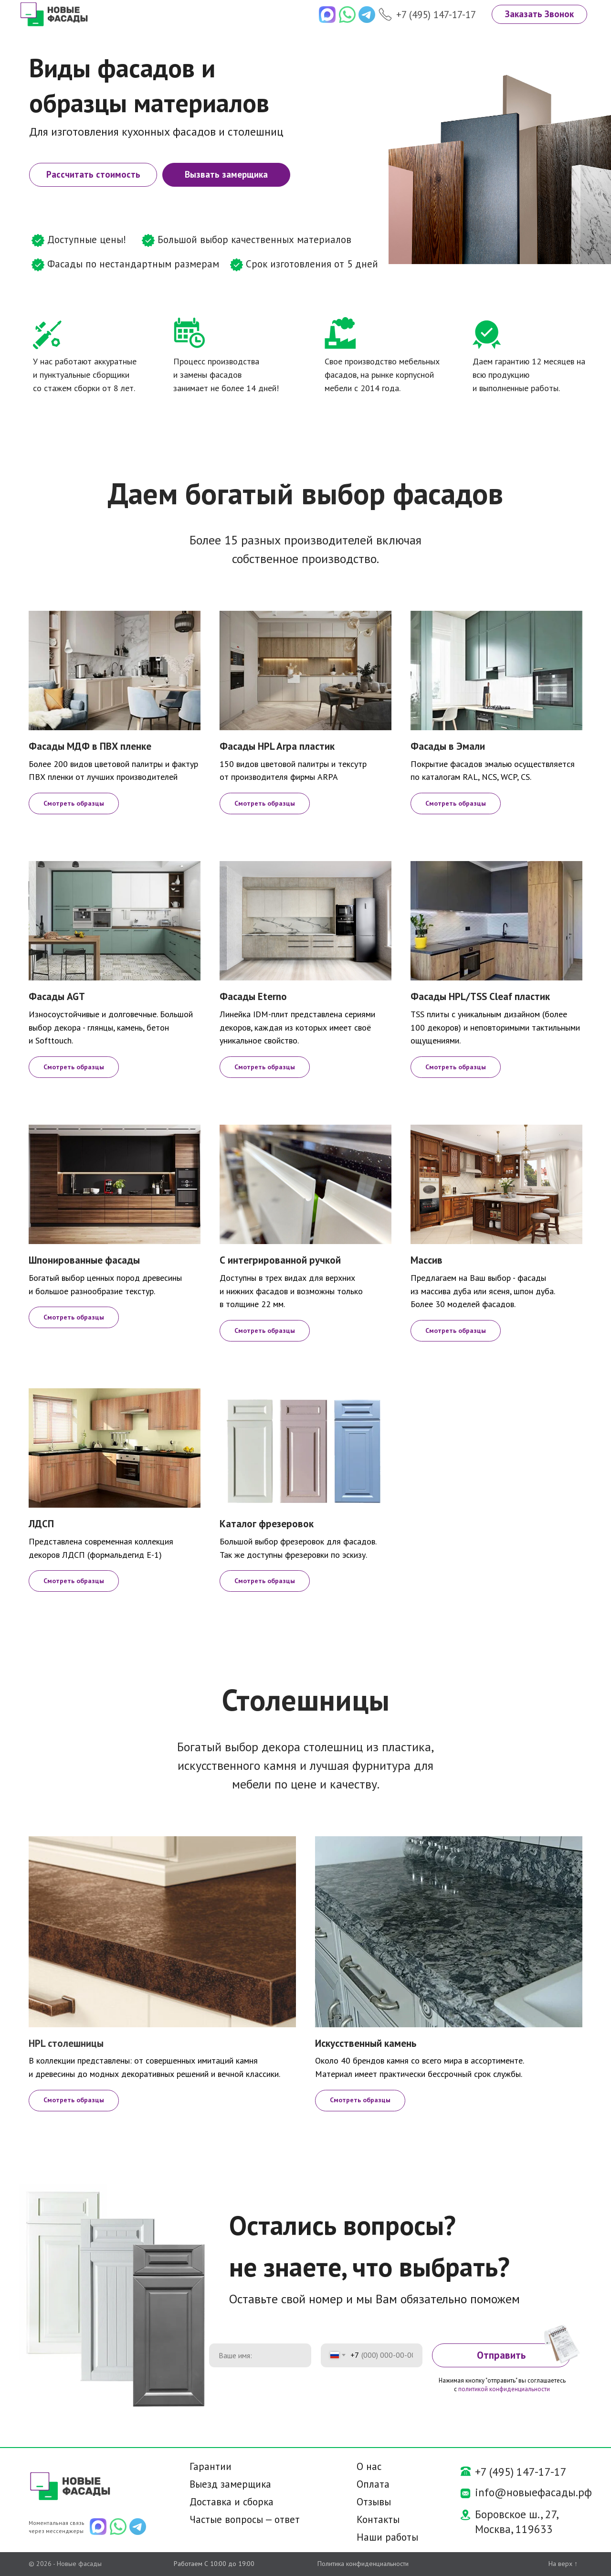 The height and width of the screenshot is (2576, 611). I want to click on Отзывы, so click(374, 2501).